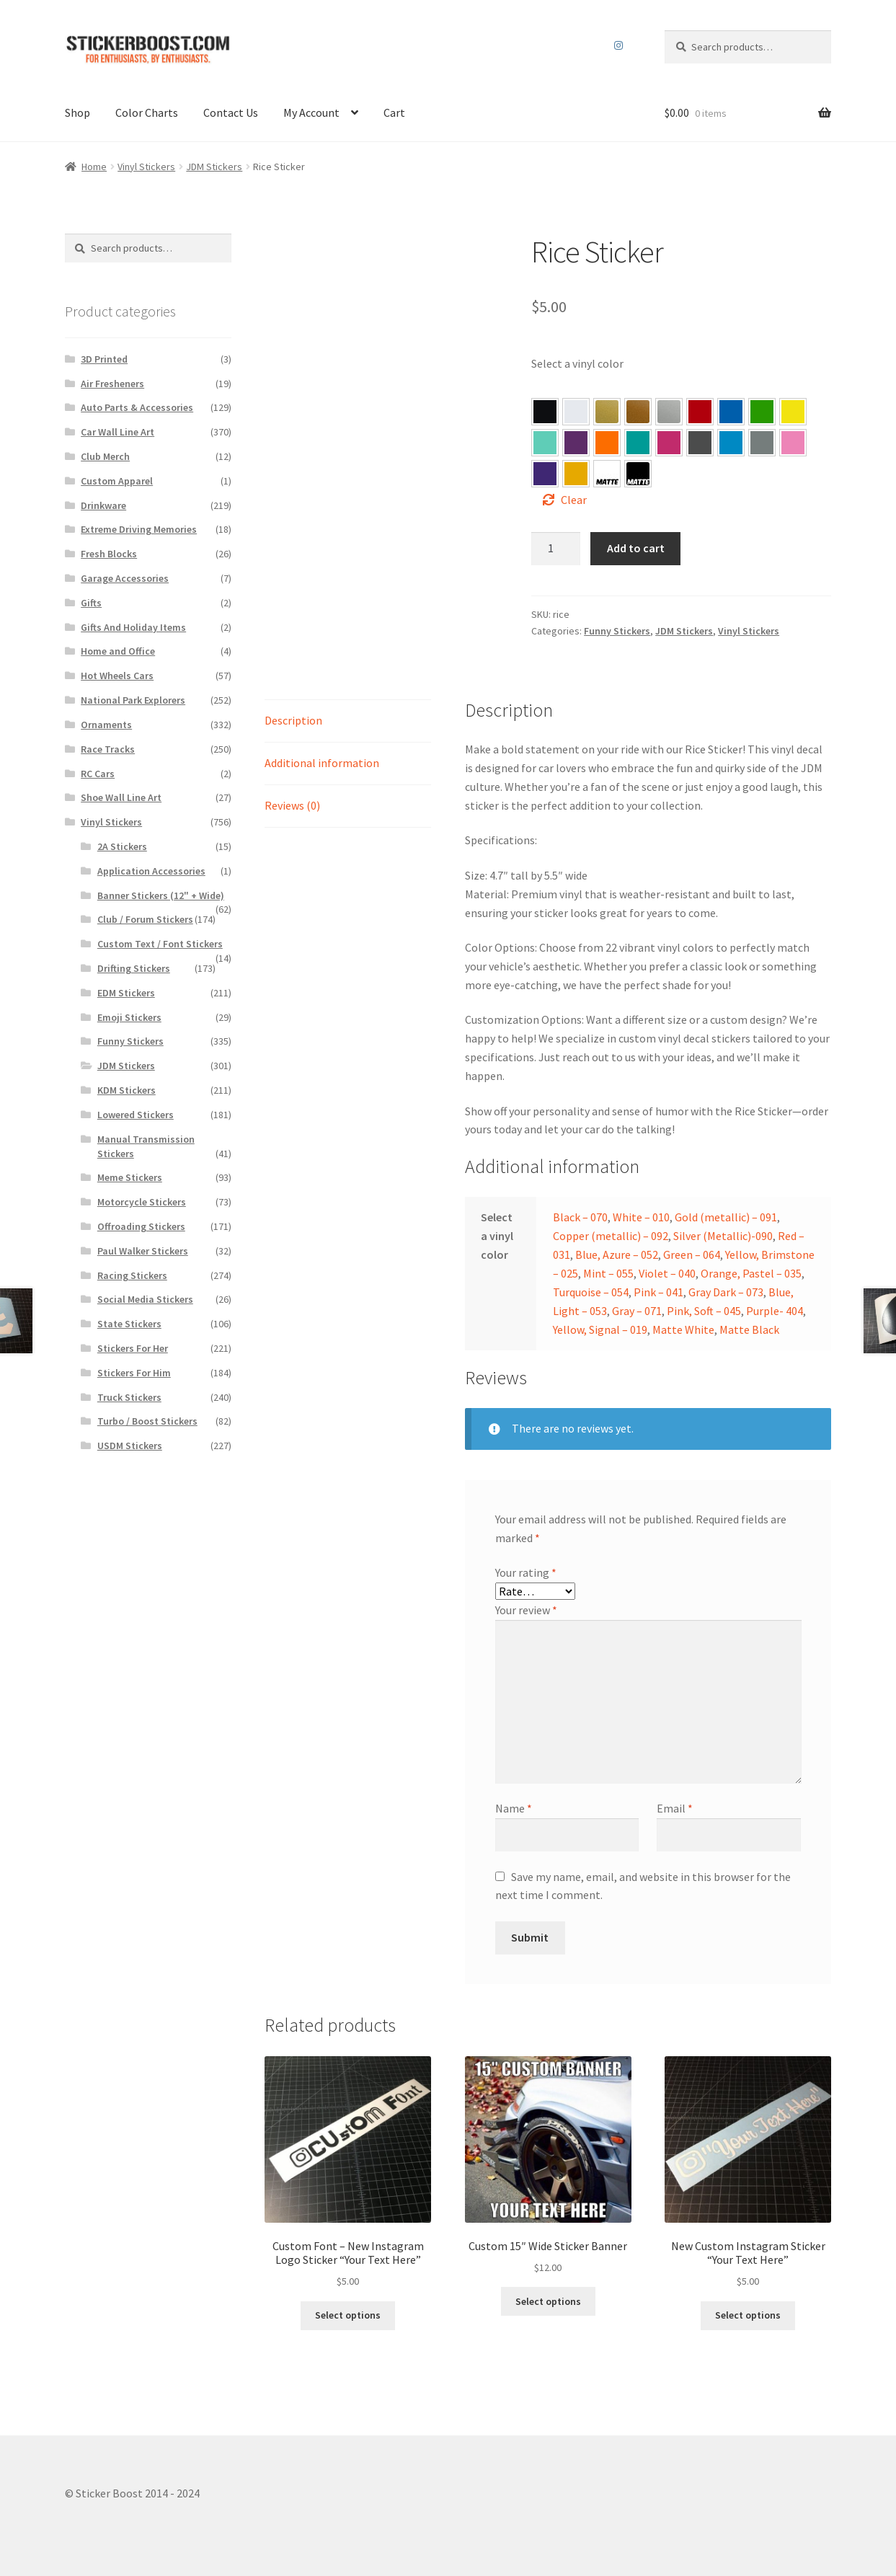  What do you see at coordinates (544, 473) in the screenshot?
I see `Purple- 404` at bounding box center [544, 473].